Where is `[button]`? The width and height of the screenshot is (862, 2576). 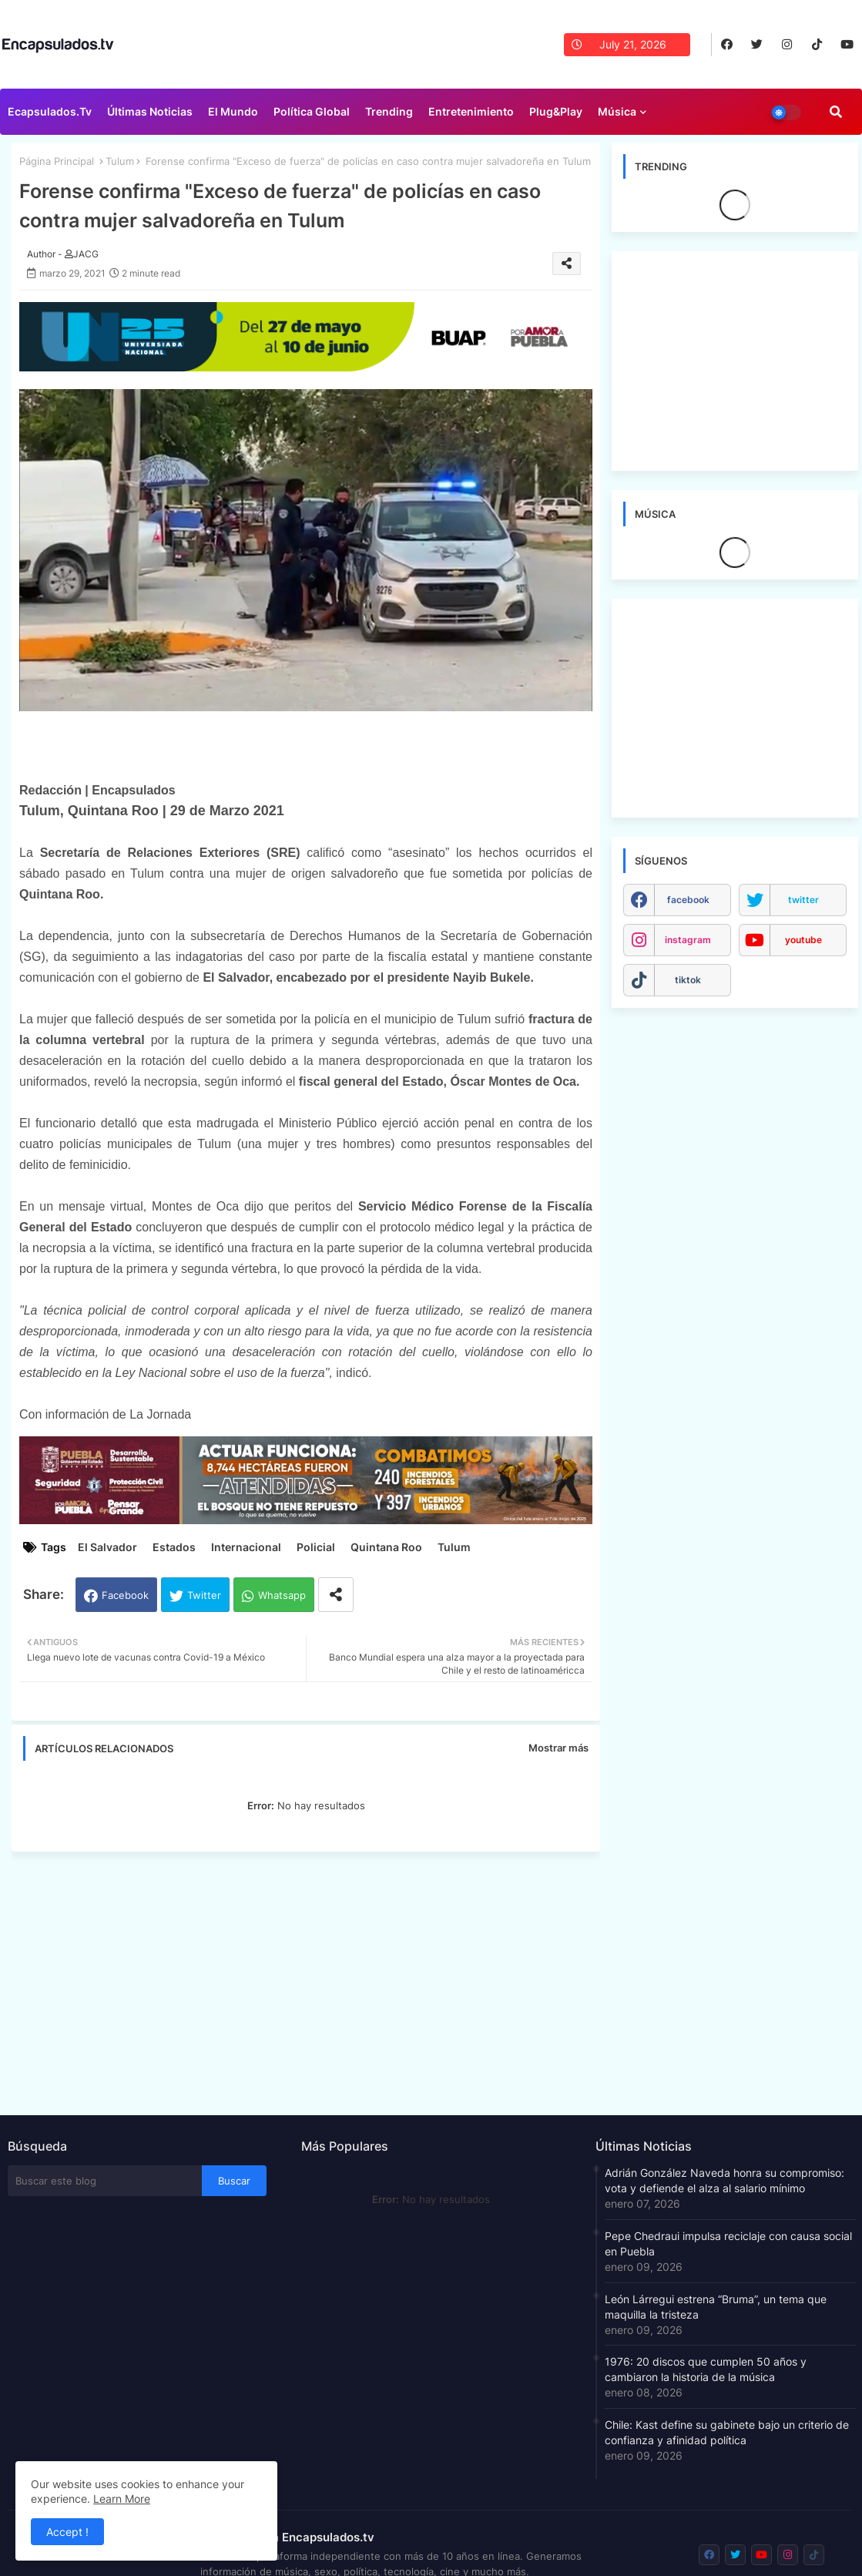 [button] is located at coordinates (835, 111).